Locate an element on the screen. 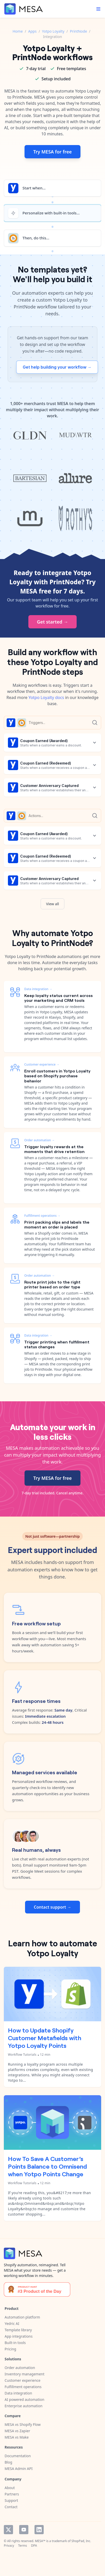 This screenshot has height=2576, width=105. App integrations is located at coordinates (18, 2336).